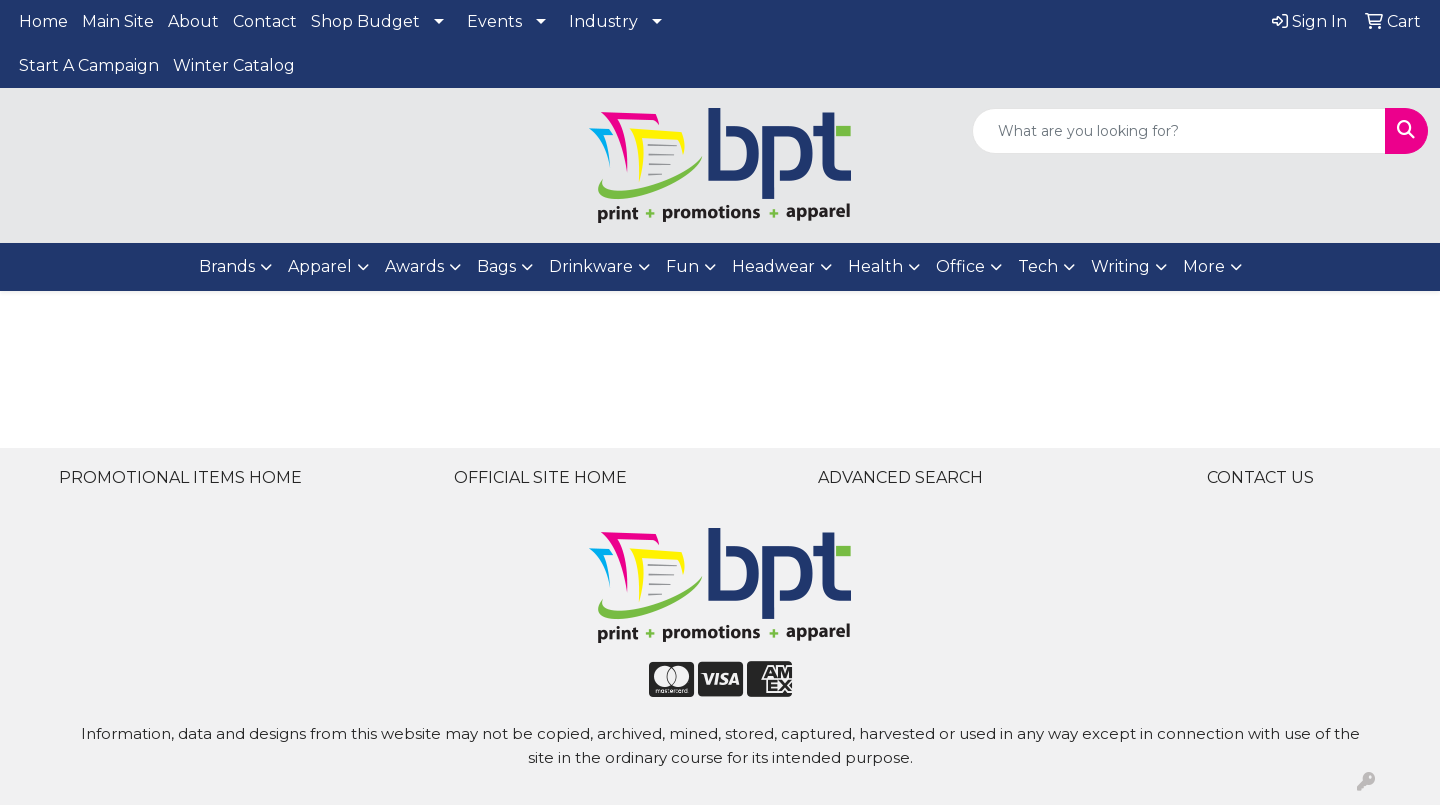  I want to click on Drinkware [button], so click(591, 266).